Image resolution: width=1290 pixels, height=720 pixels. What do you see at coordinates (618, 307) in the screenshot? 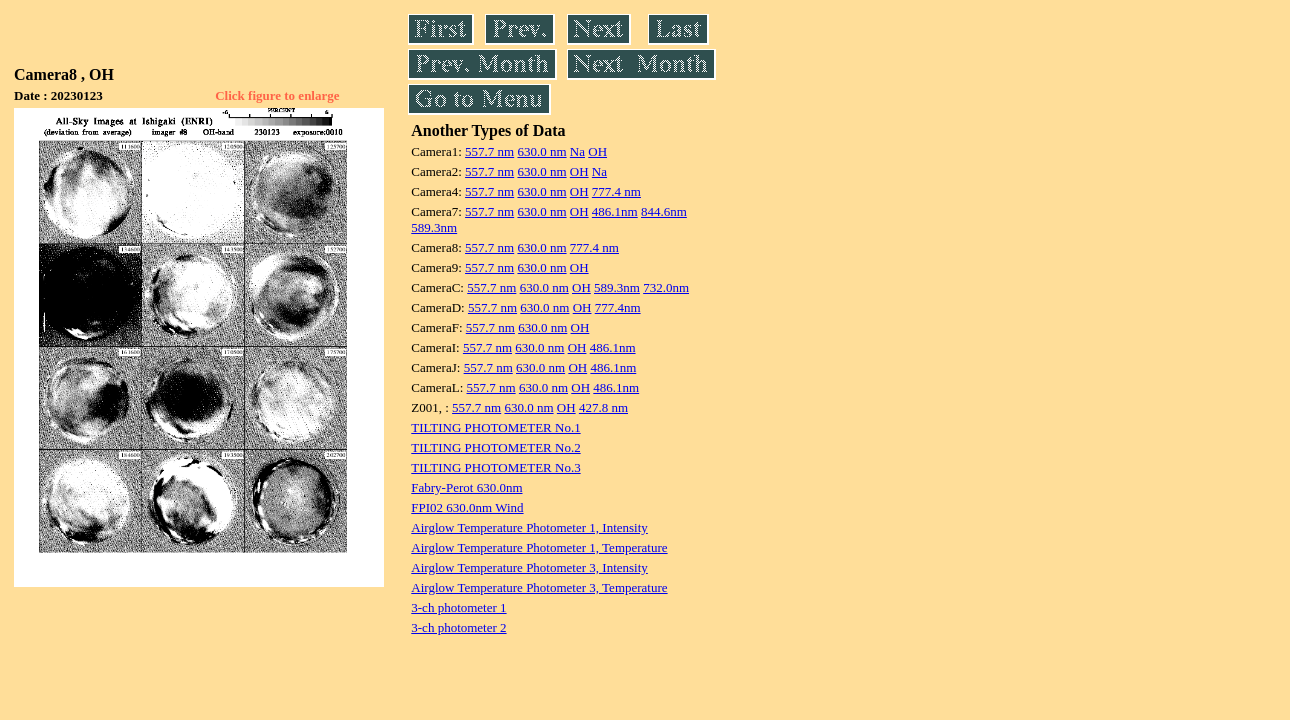
I see `777.4nm` at bounding box center [618, 307].